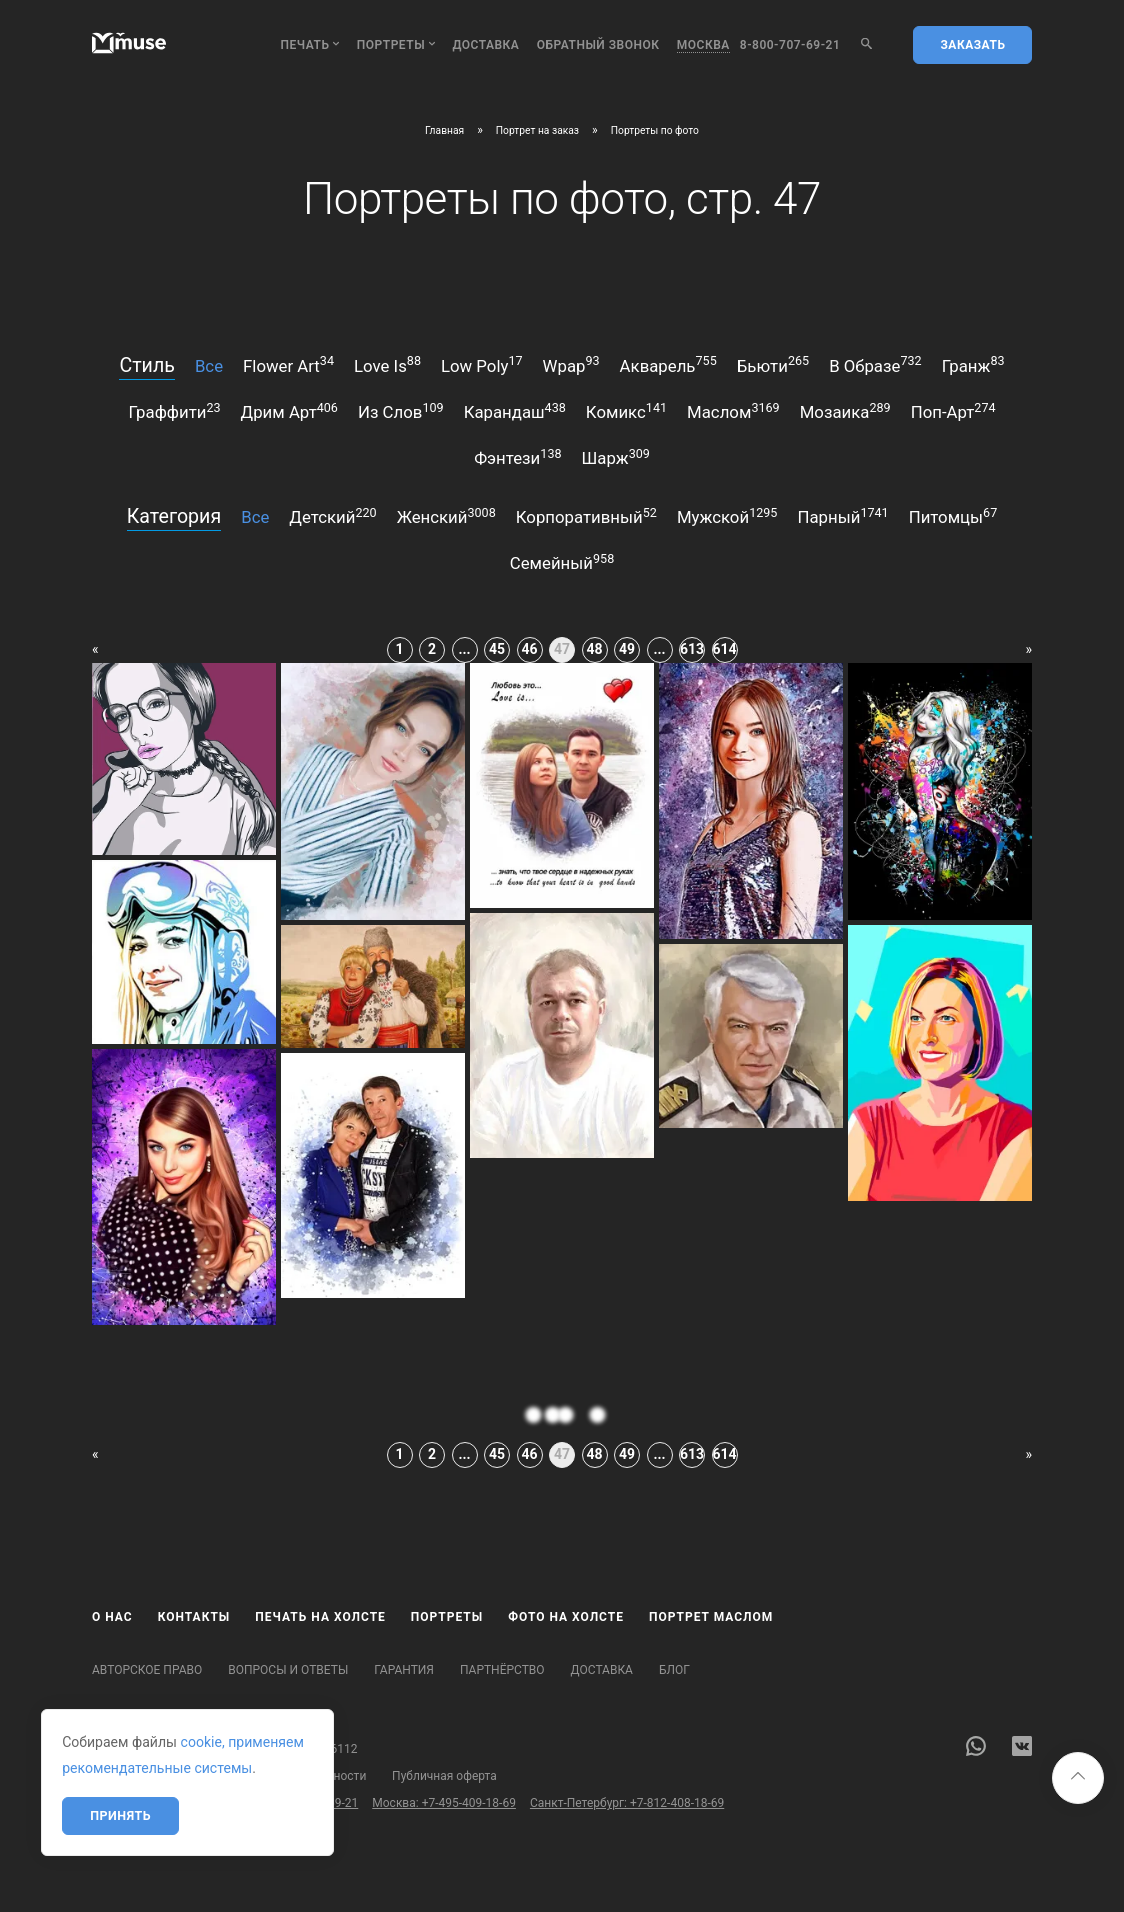 Image resolution: width=1124 pixels, height=1912 pixels. I want to click on женский, so click(446, 516).